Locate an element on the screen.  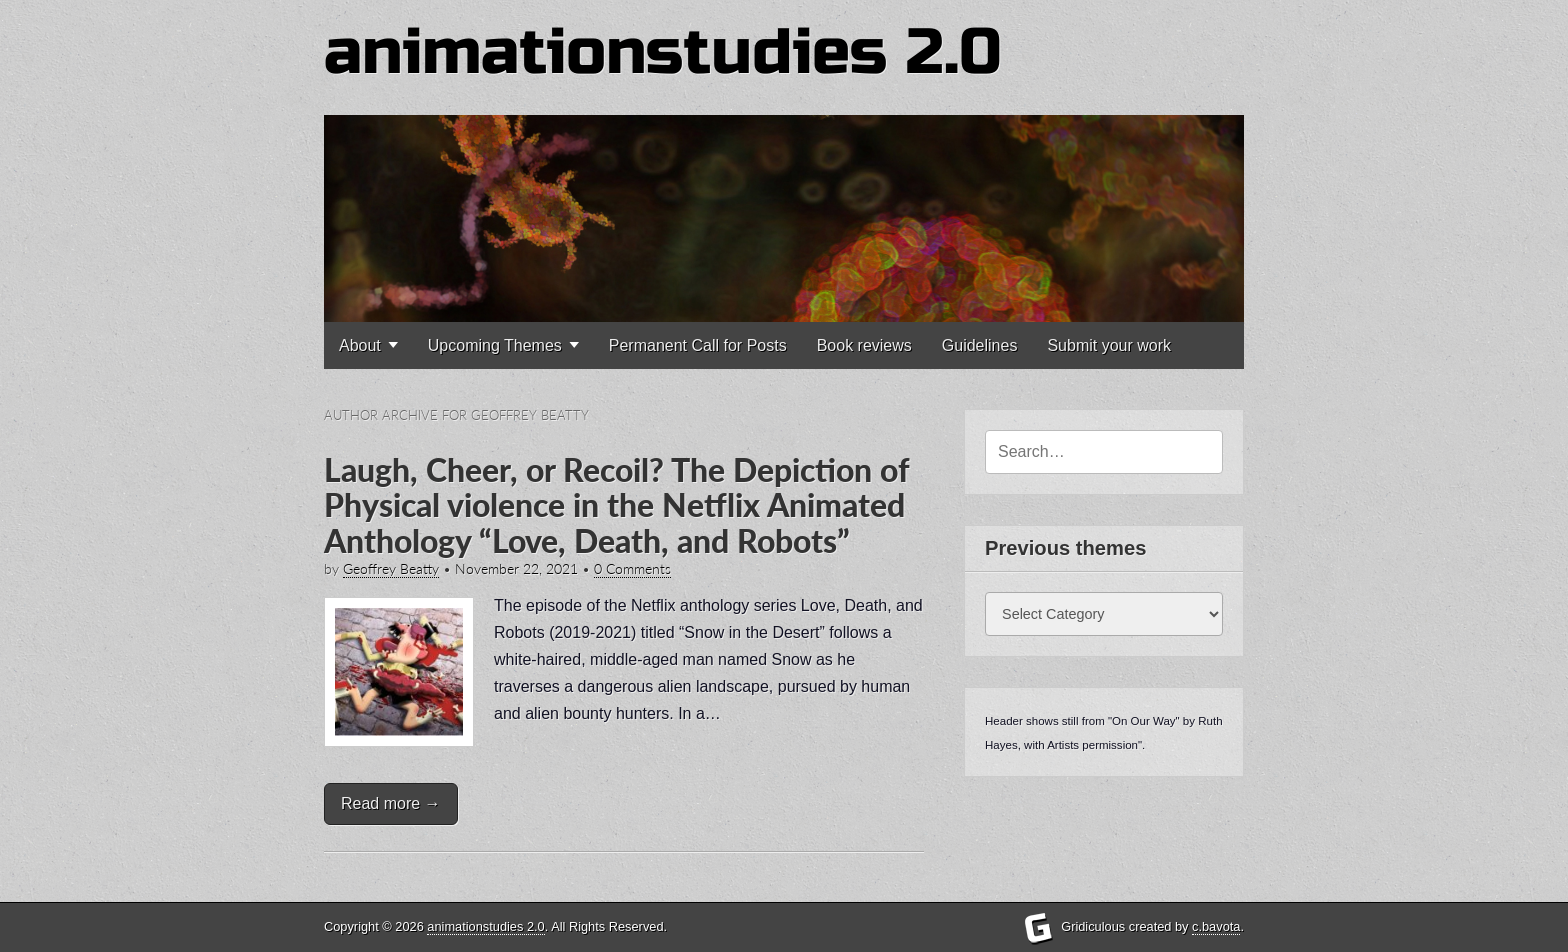
Permanent Call for Posts is located at coordinates (698, 345).